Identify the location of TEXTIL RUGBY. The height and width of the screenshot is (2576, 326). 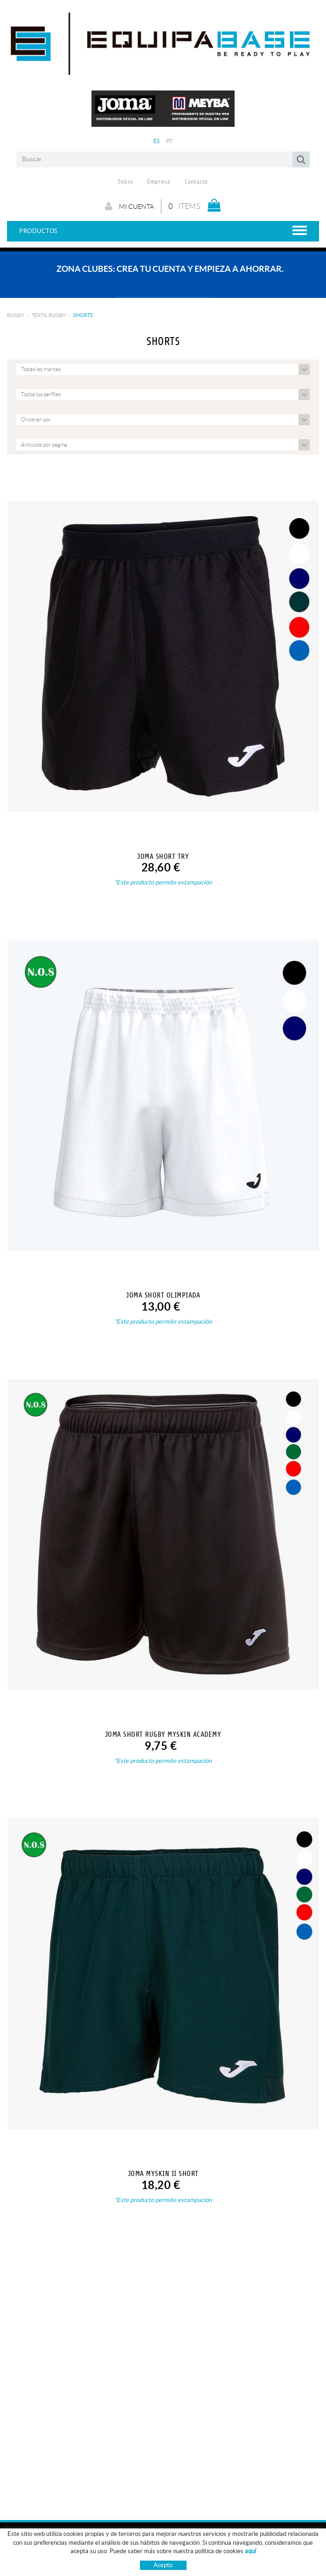
(49, 315).